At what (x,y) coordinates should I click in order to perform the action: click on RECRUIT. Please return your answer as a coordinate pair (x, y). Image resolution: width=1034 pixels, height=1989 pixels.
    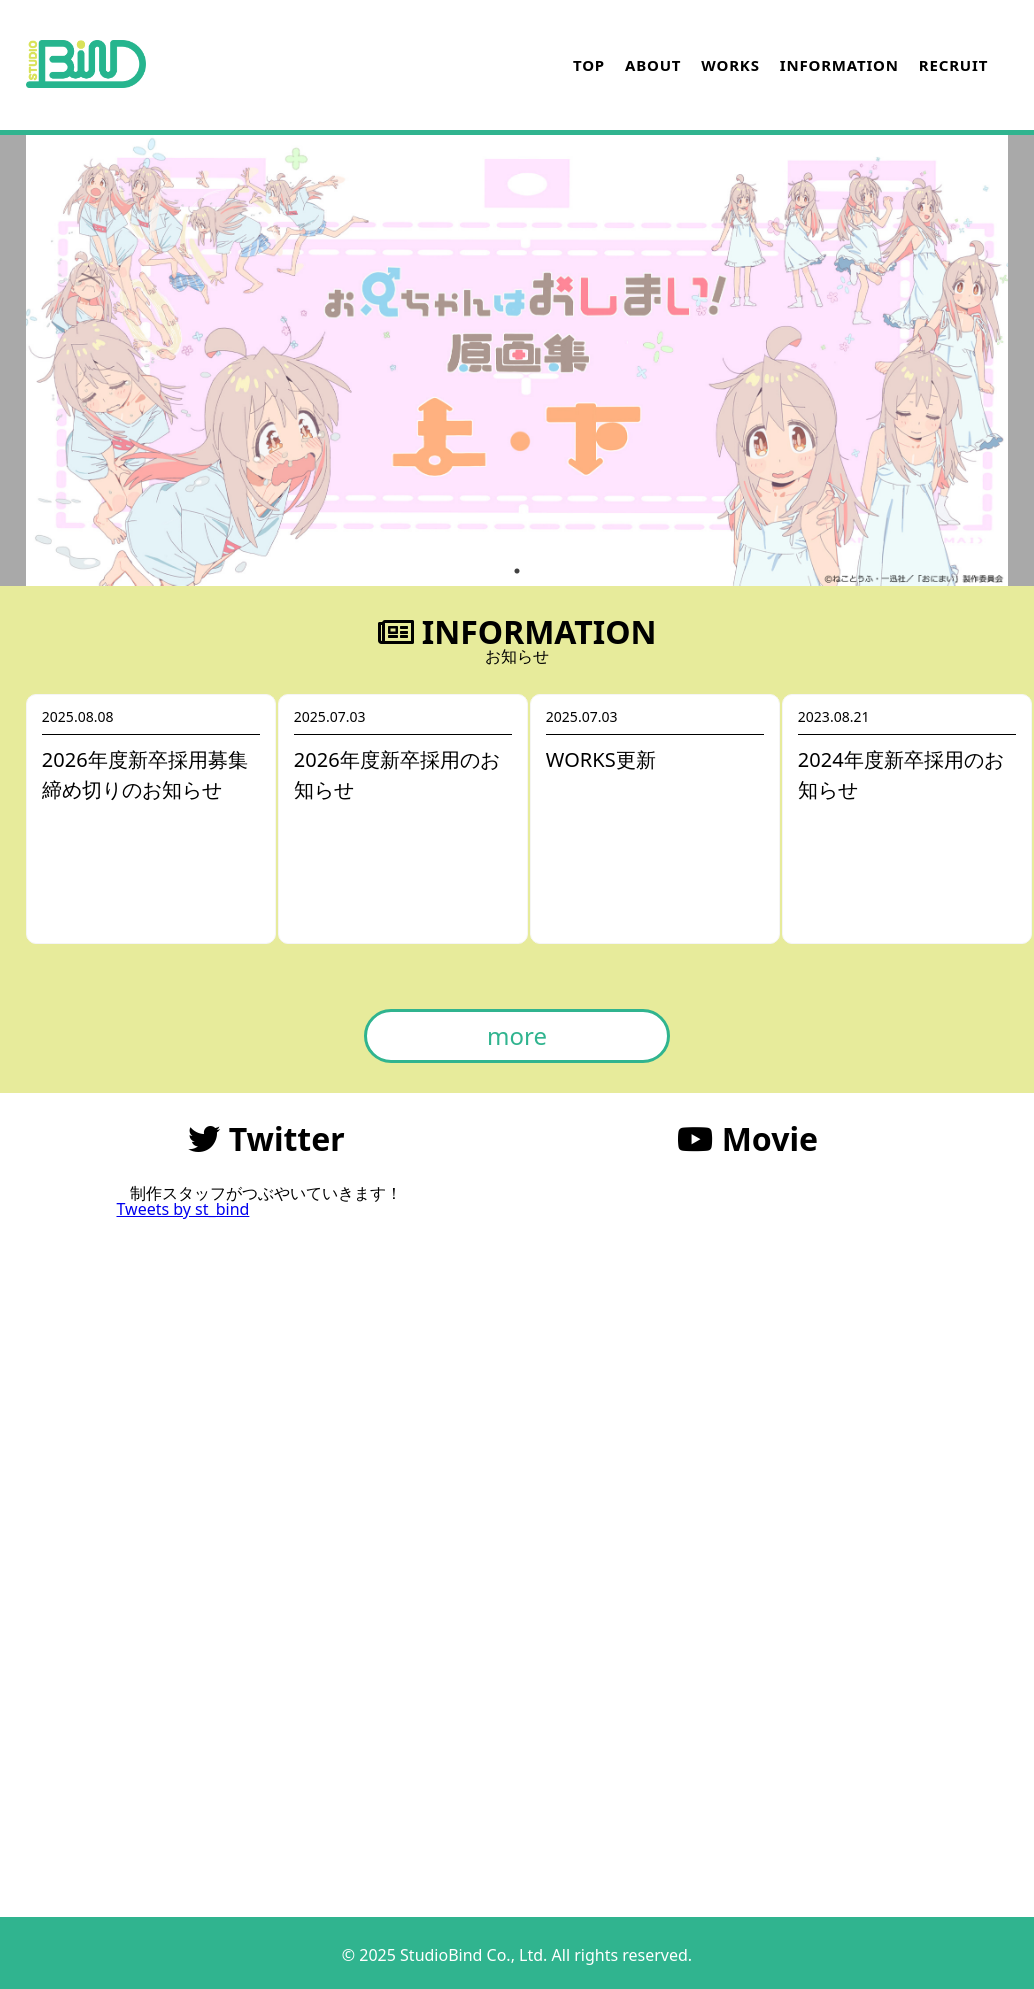
    Looking at the image, I should click on (953, 65).